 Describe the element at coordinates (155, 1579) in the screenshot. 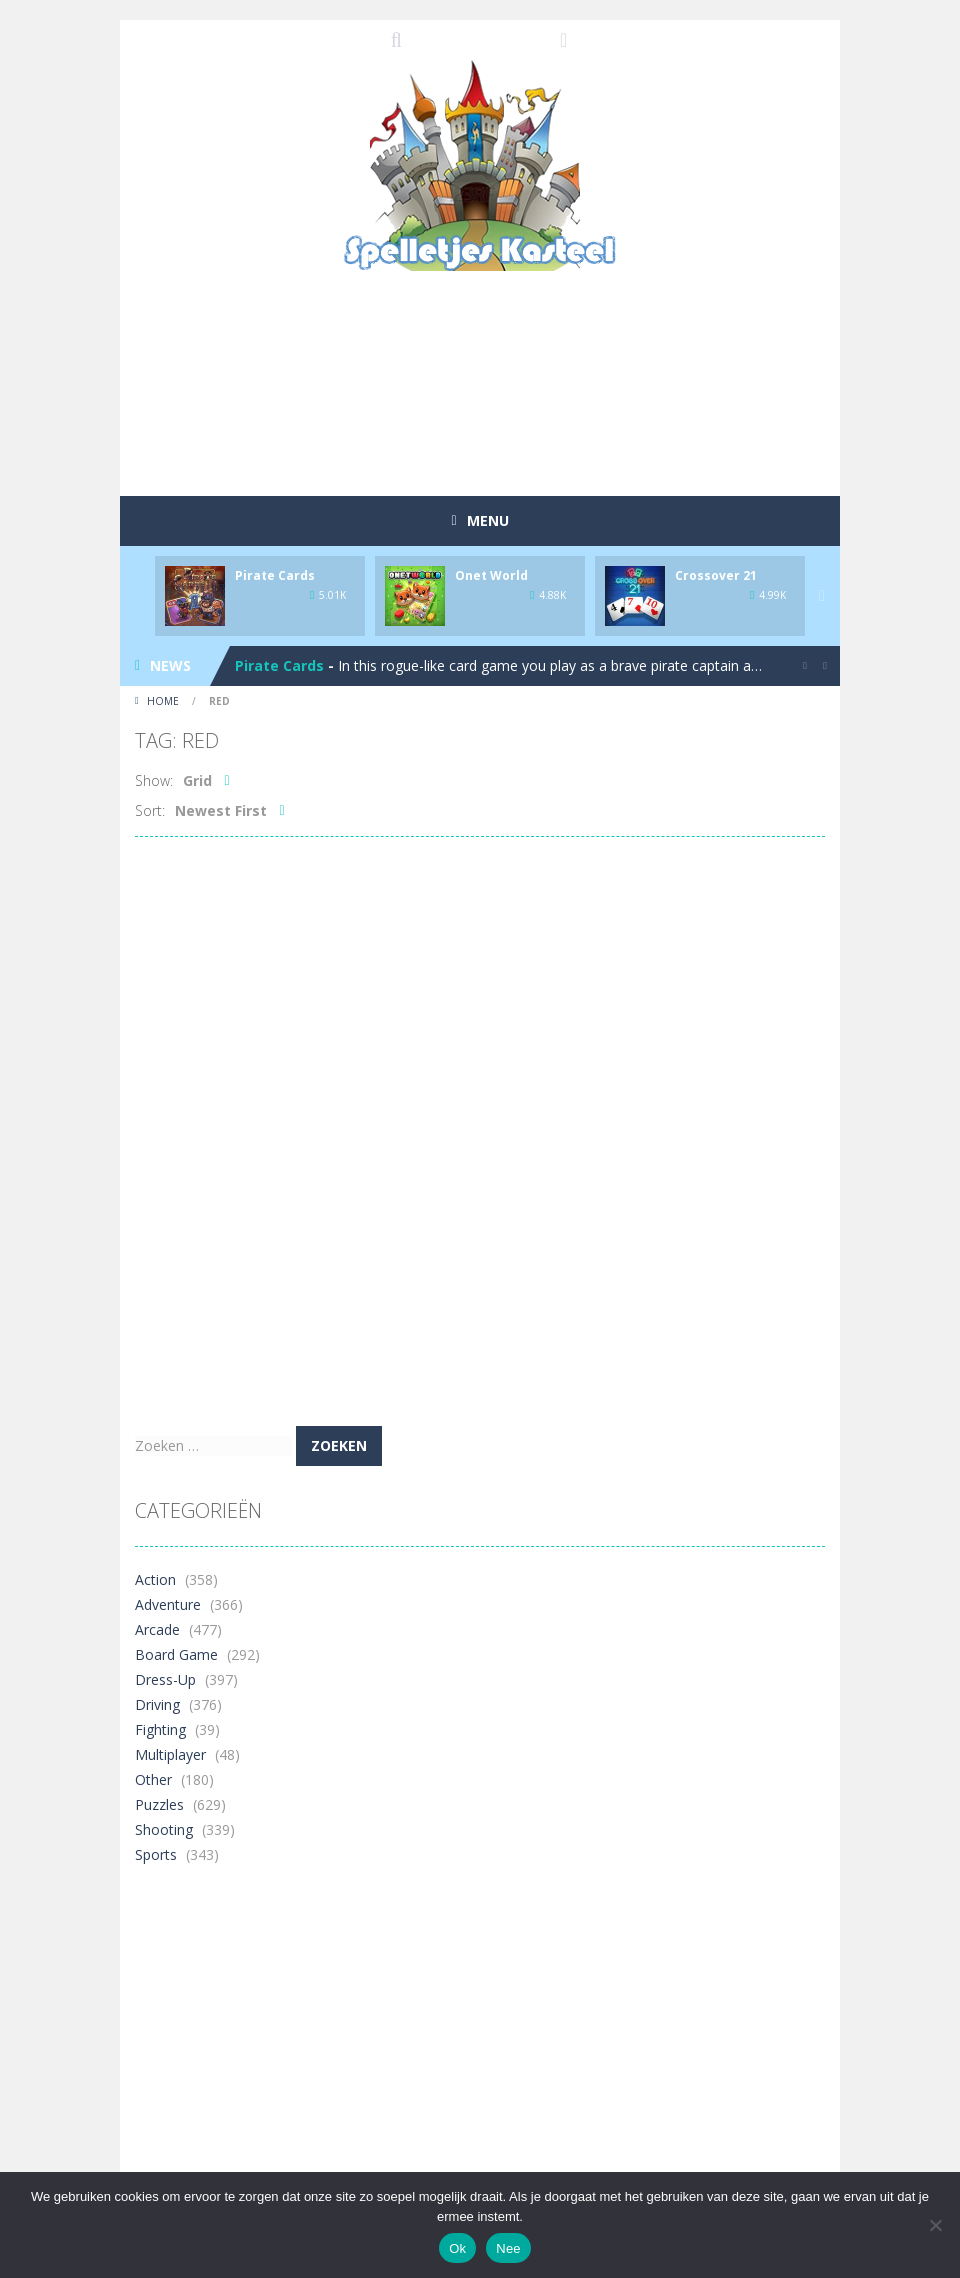

I see `Action` at that location.